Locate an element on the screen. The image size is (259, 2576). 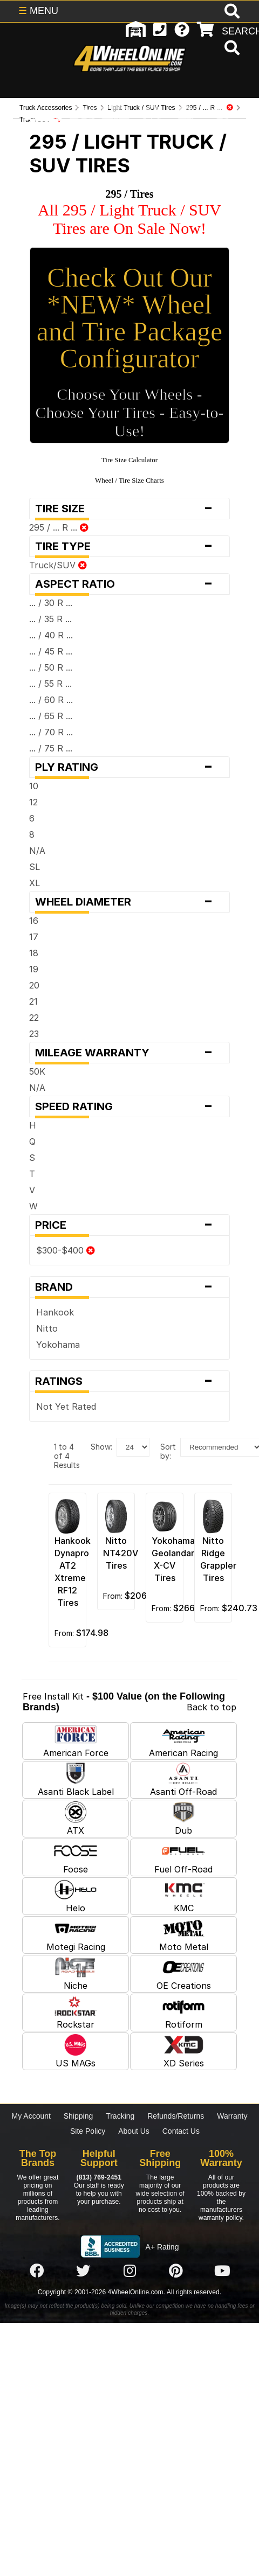
... / 45 R ... is located at coordinates (50, 651).